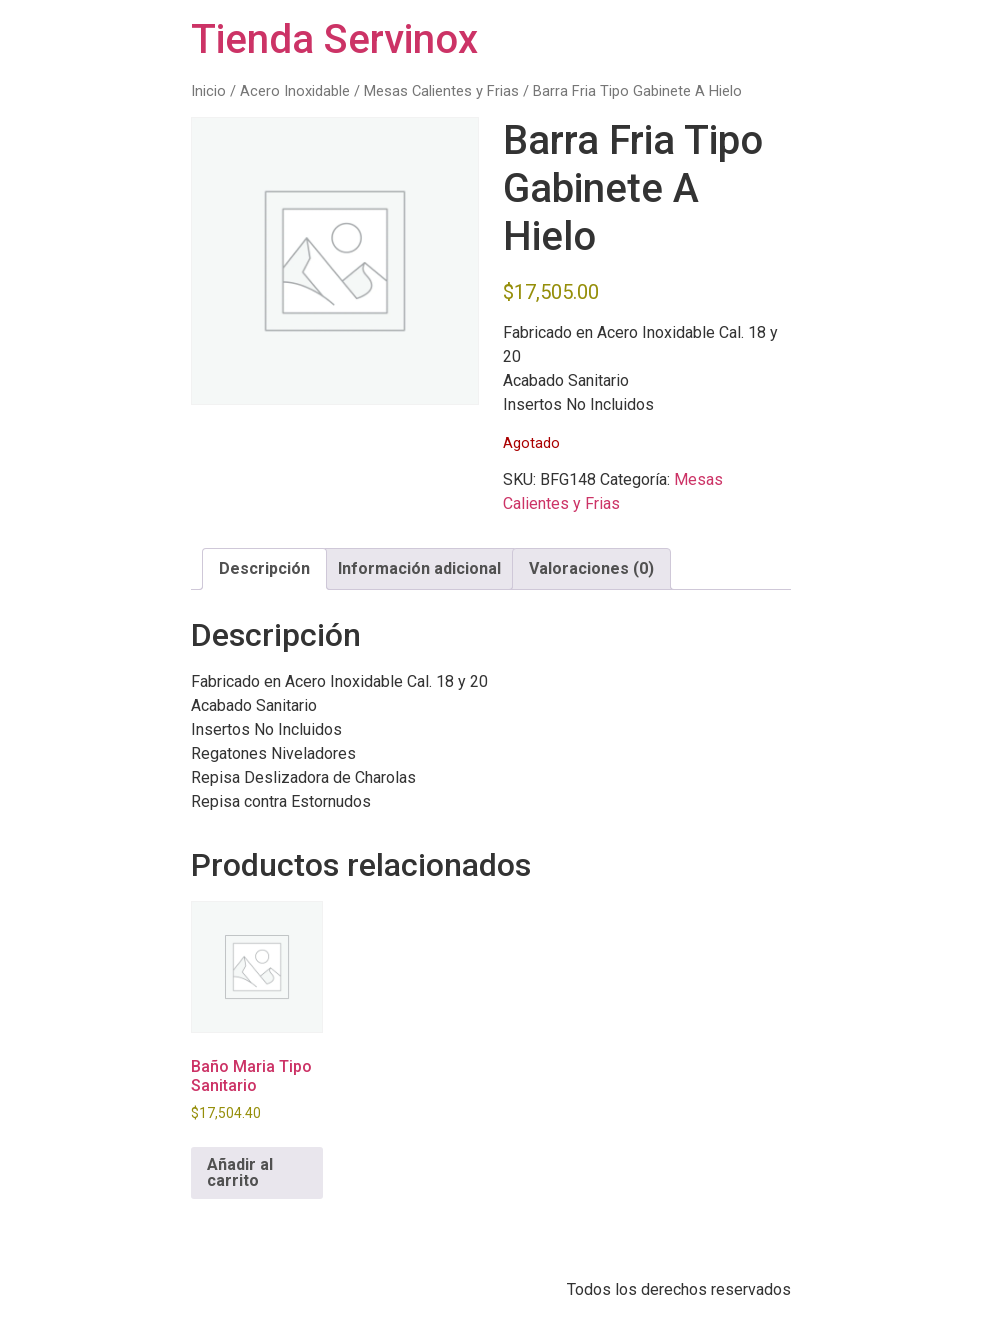 The width and height of the screenshot is (981, 1318). I want to click on Acero Inoxidable, so click(295, 91).